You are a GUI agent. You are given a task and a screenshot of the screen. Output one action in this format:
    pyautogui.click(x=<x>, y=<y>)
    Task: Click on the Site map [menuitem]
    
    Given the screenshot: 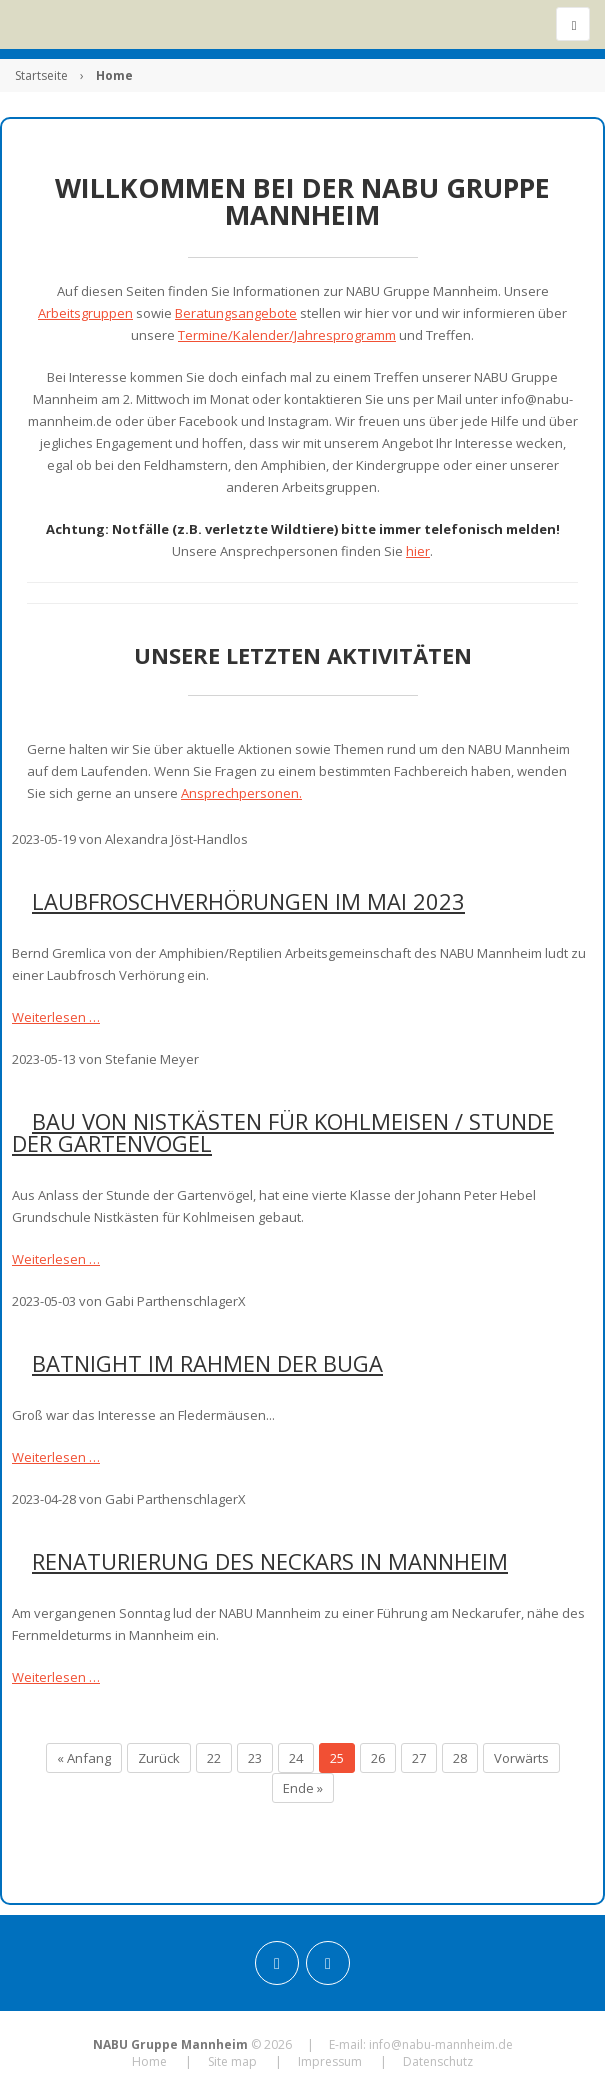 What is the action you would take?
    pyautogui.click(x=232, y=2061)
    